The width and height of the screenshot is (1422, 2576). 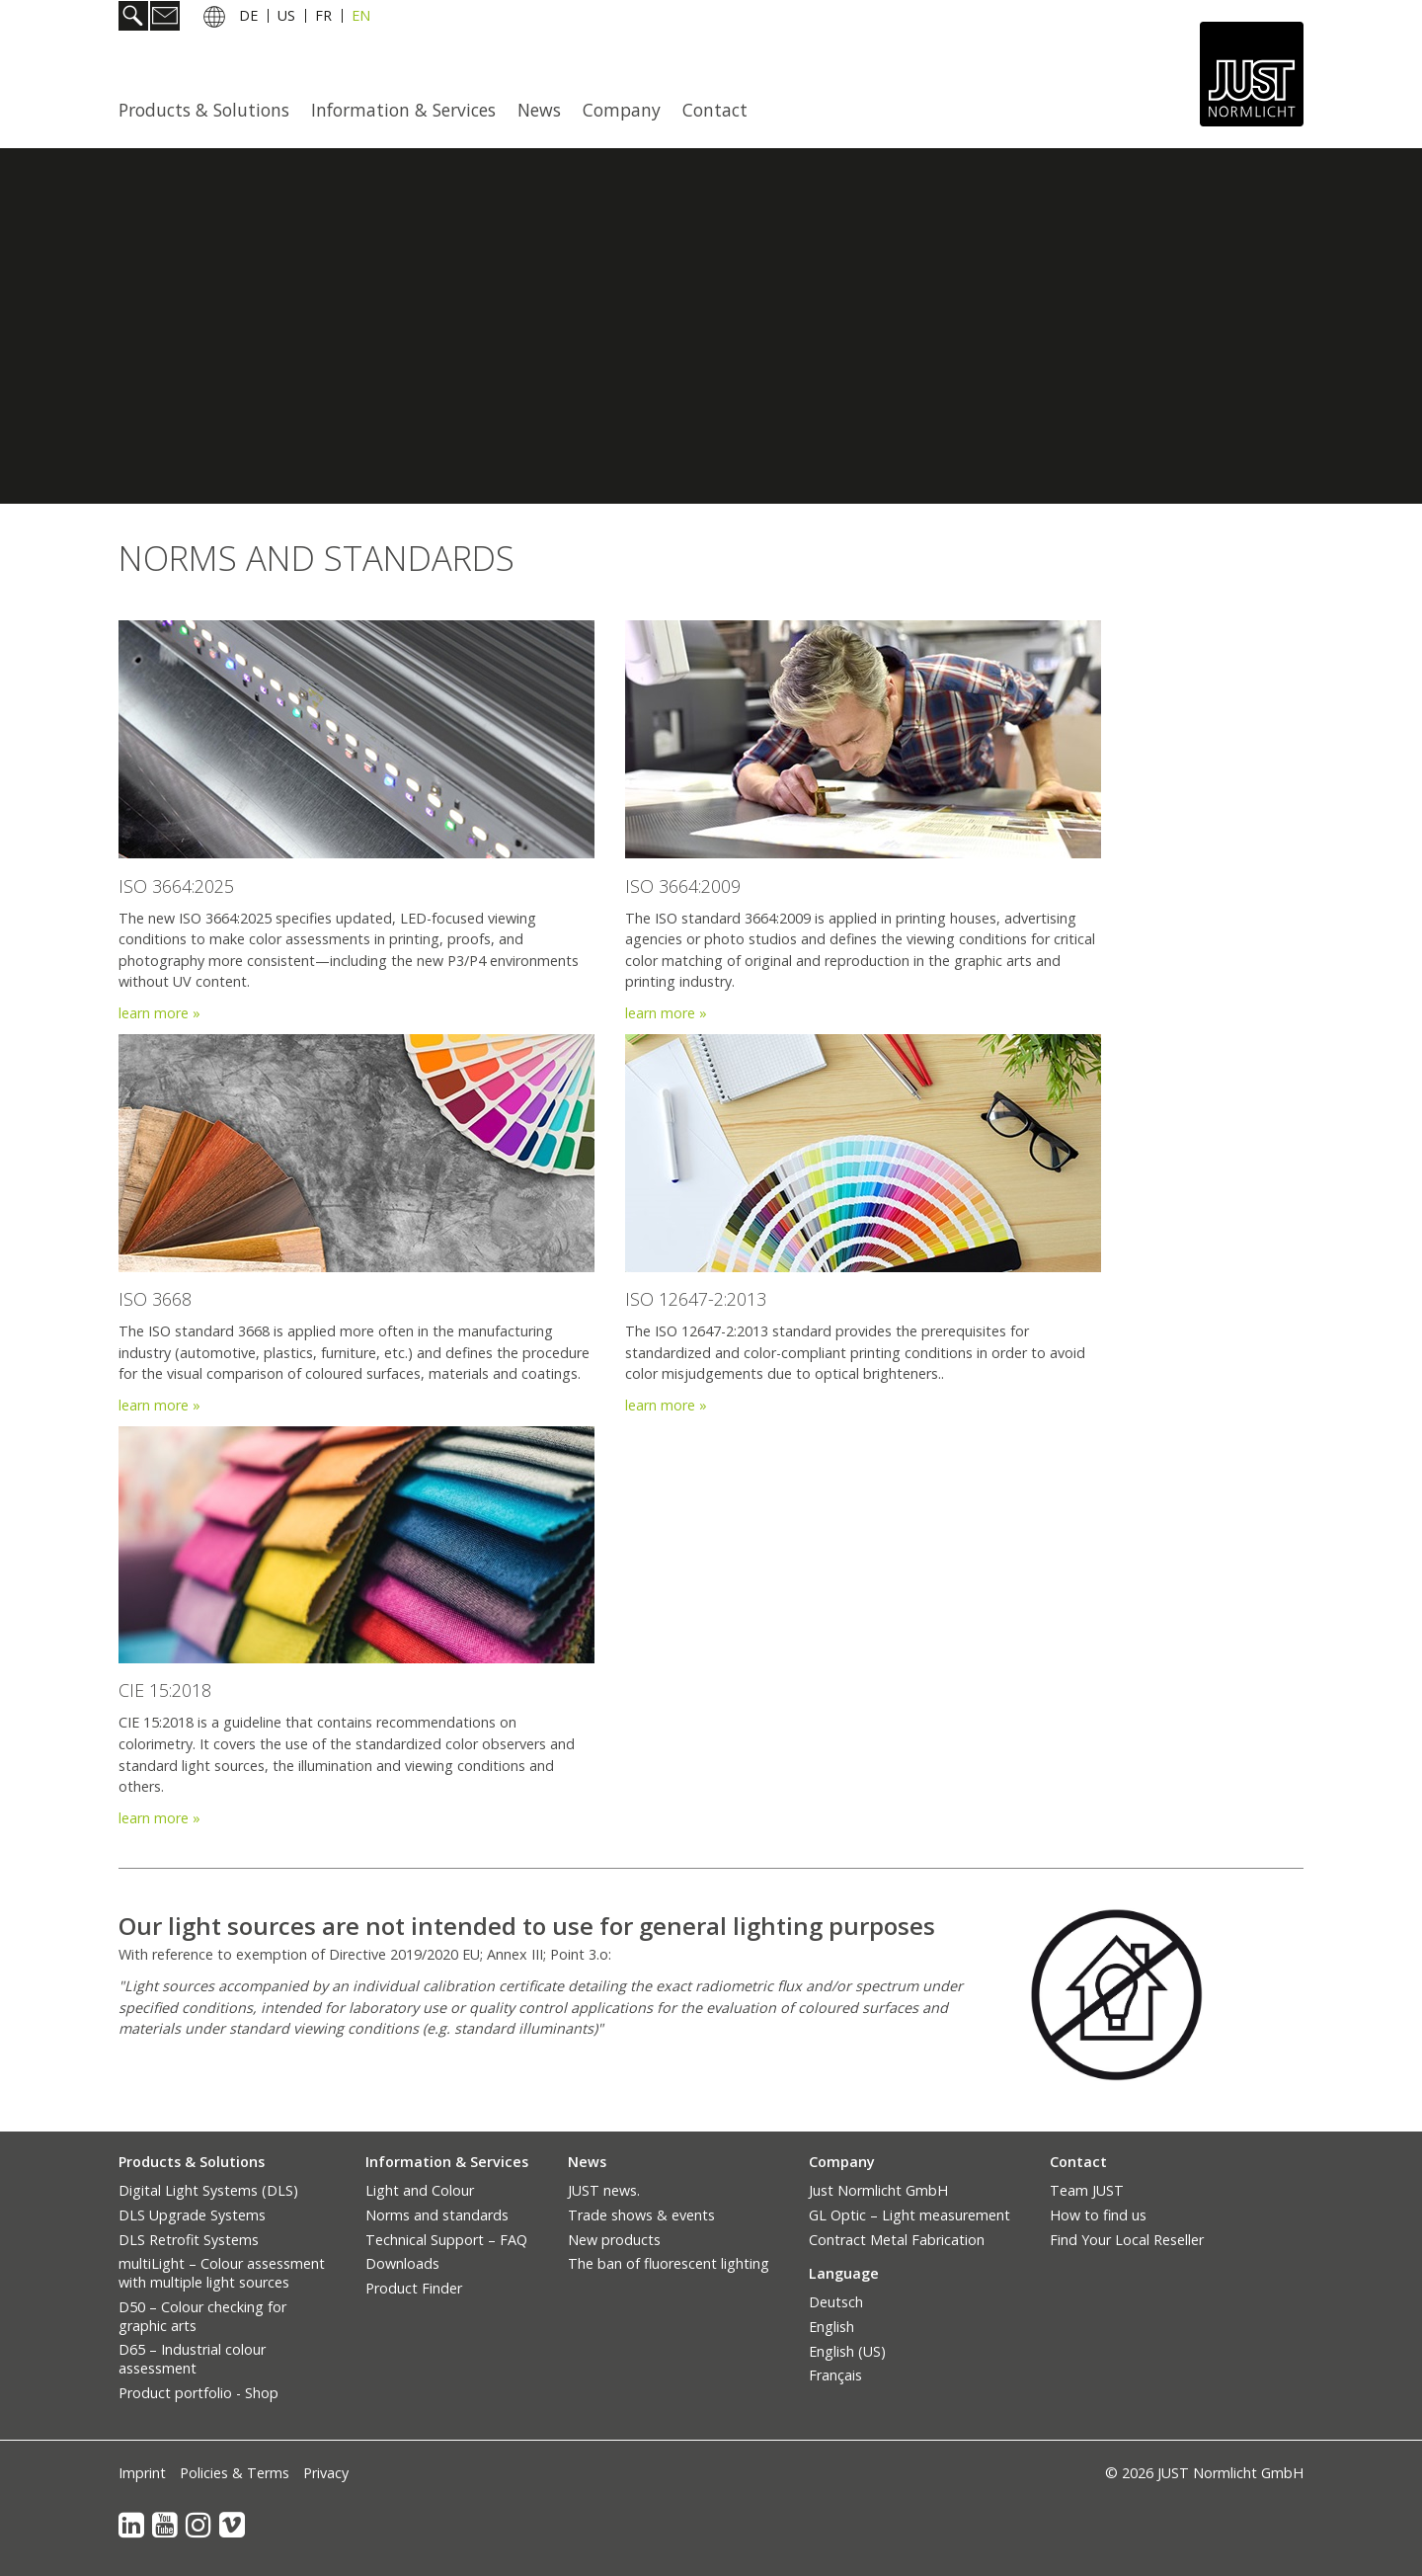 I want to click on Imprint, so click(x=142, y=2472).